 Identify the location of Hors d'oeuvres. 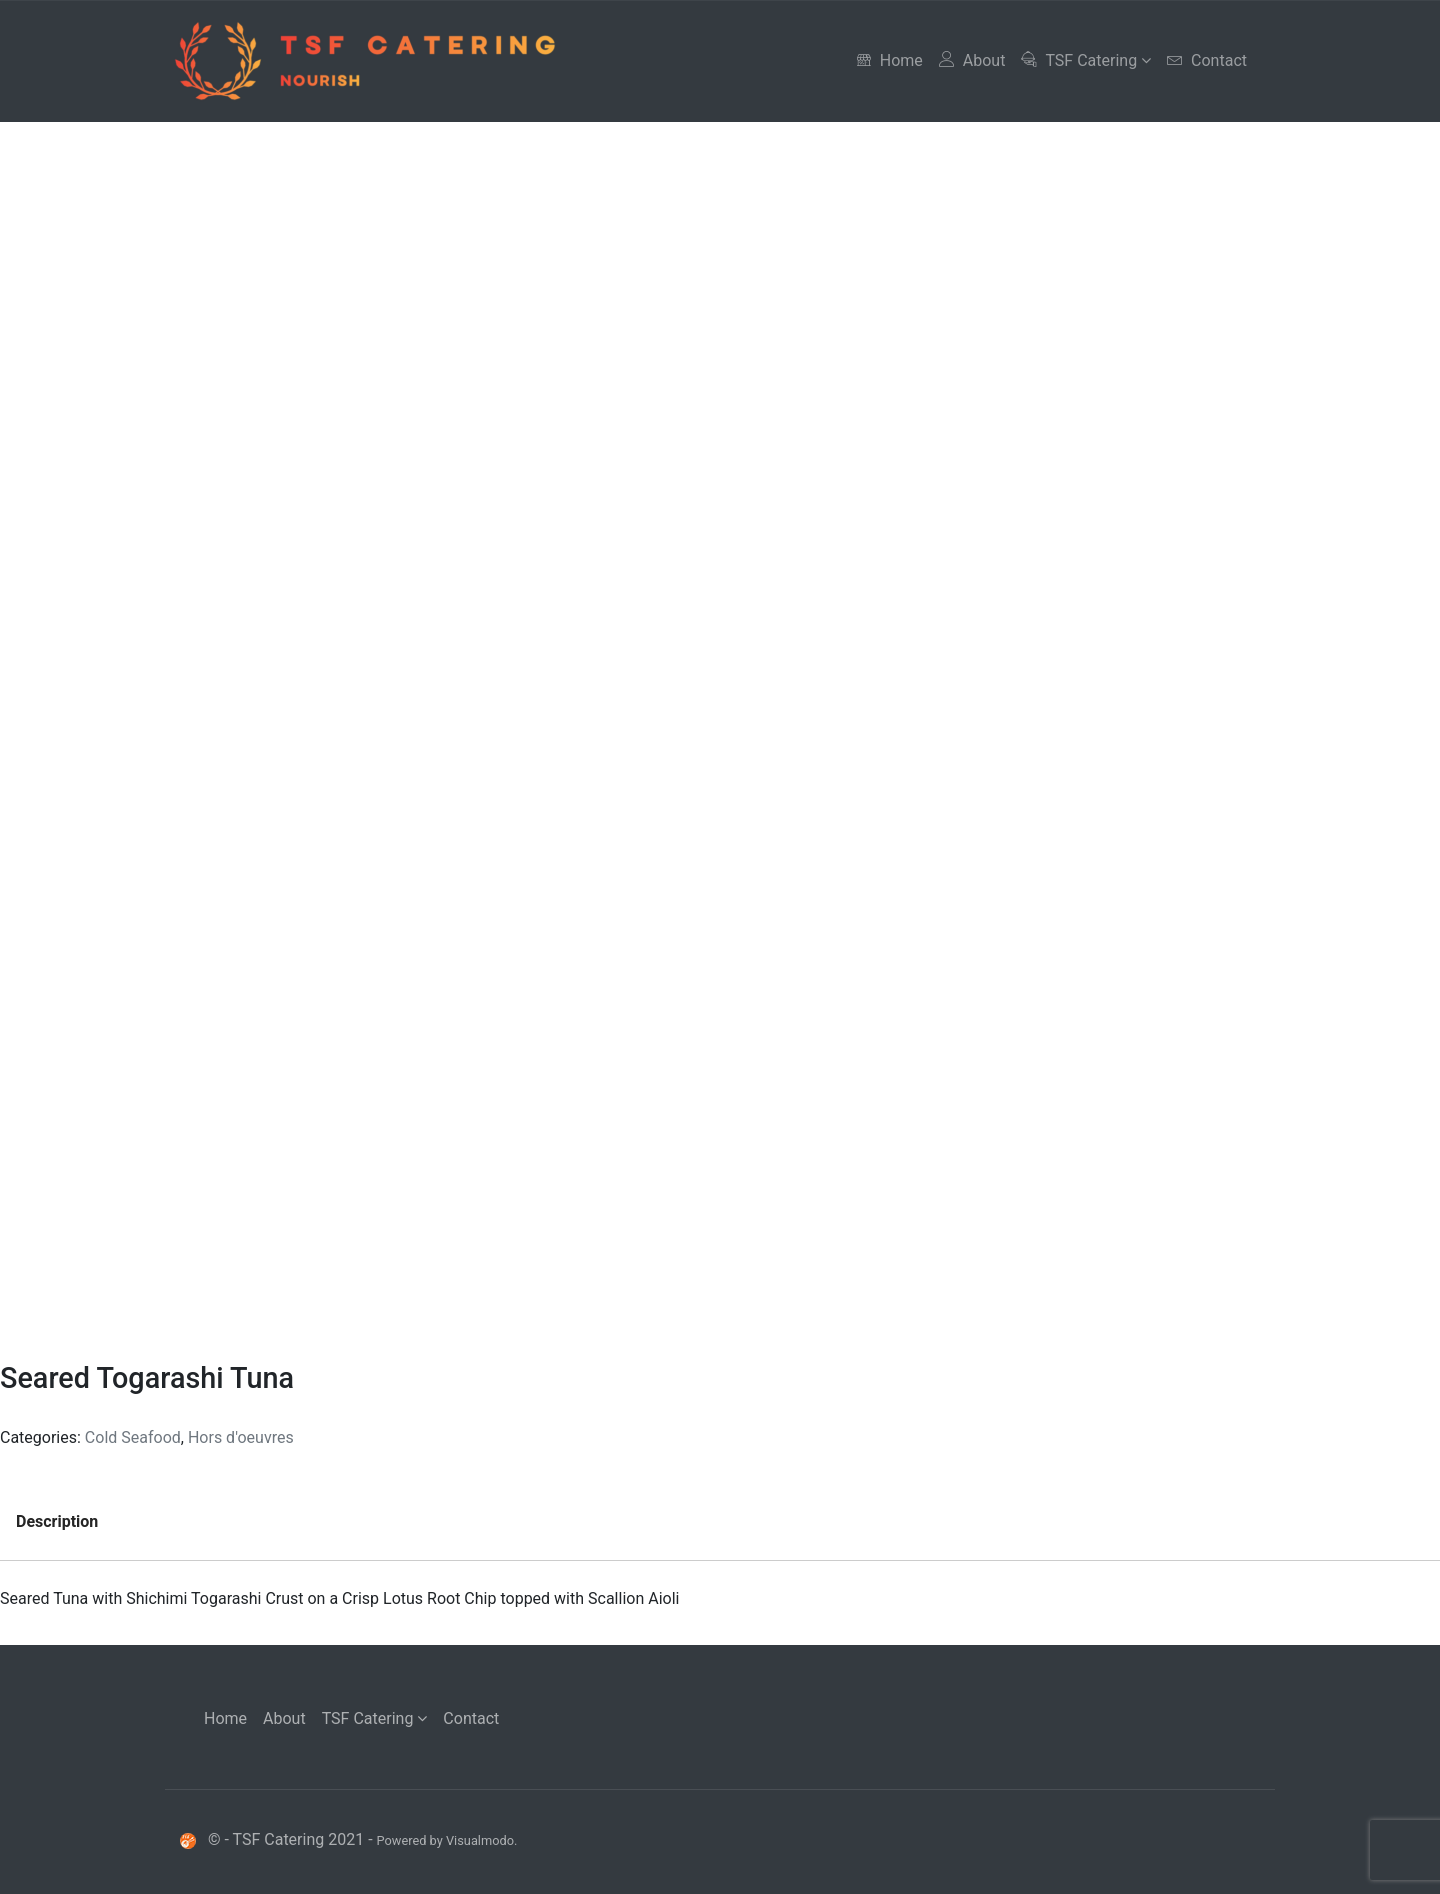
(241, 1437).